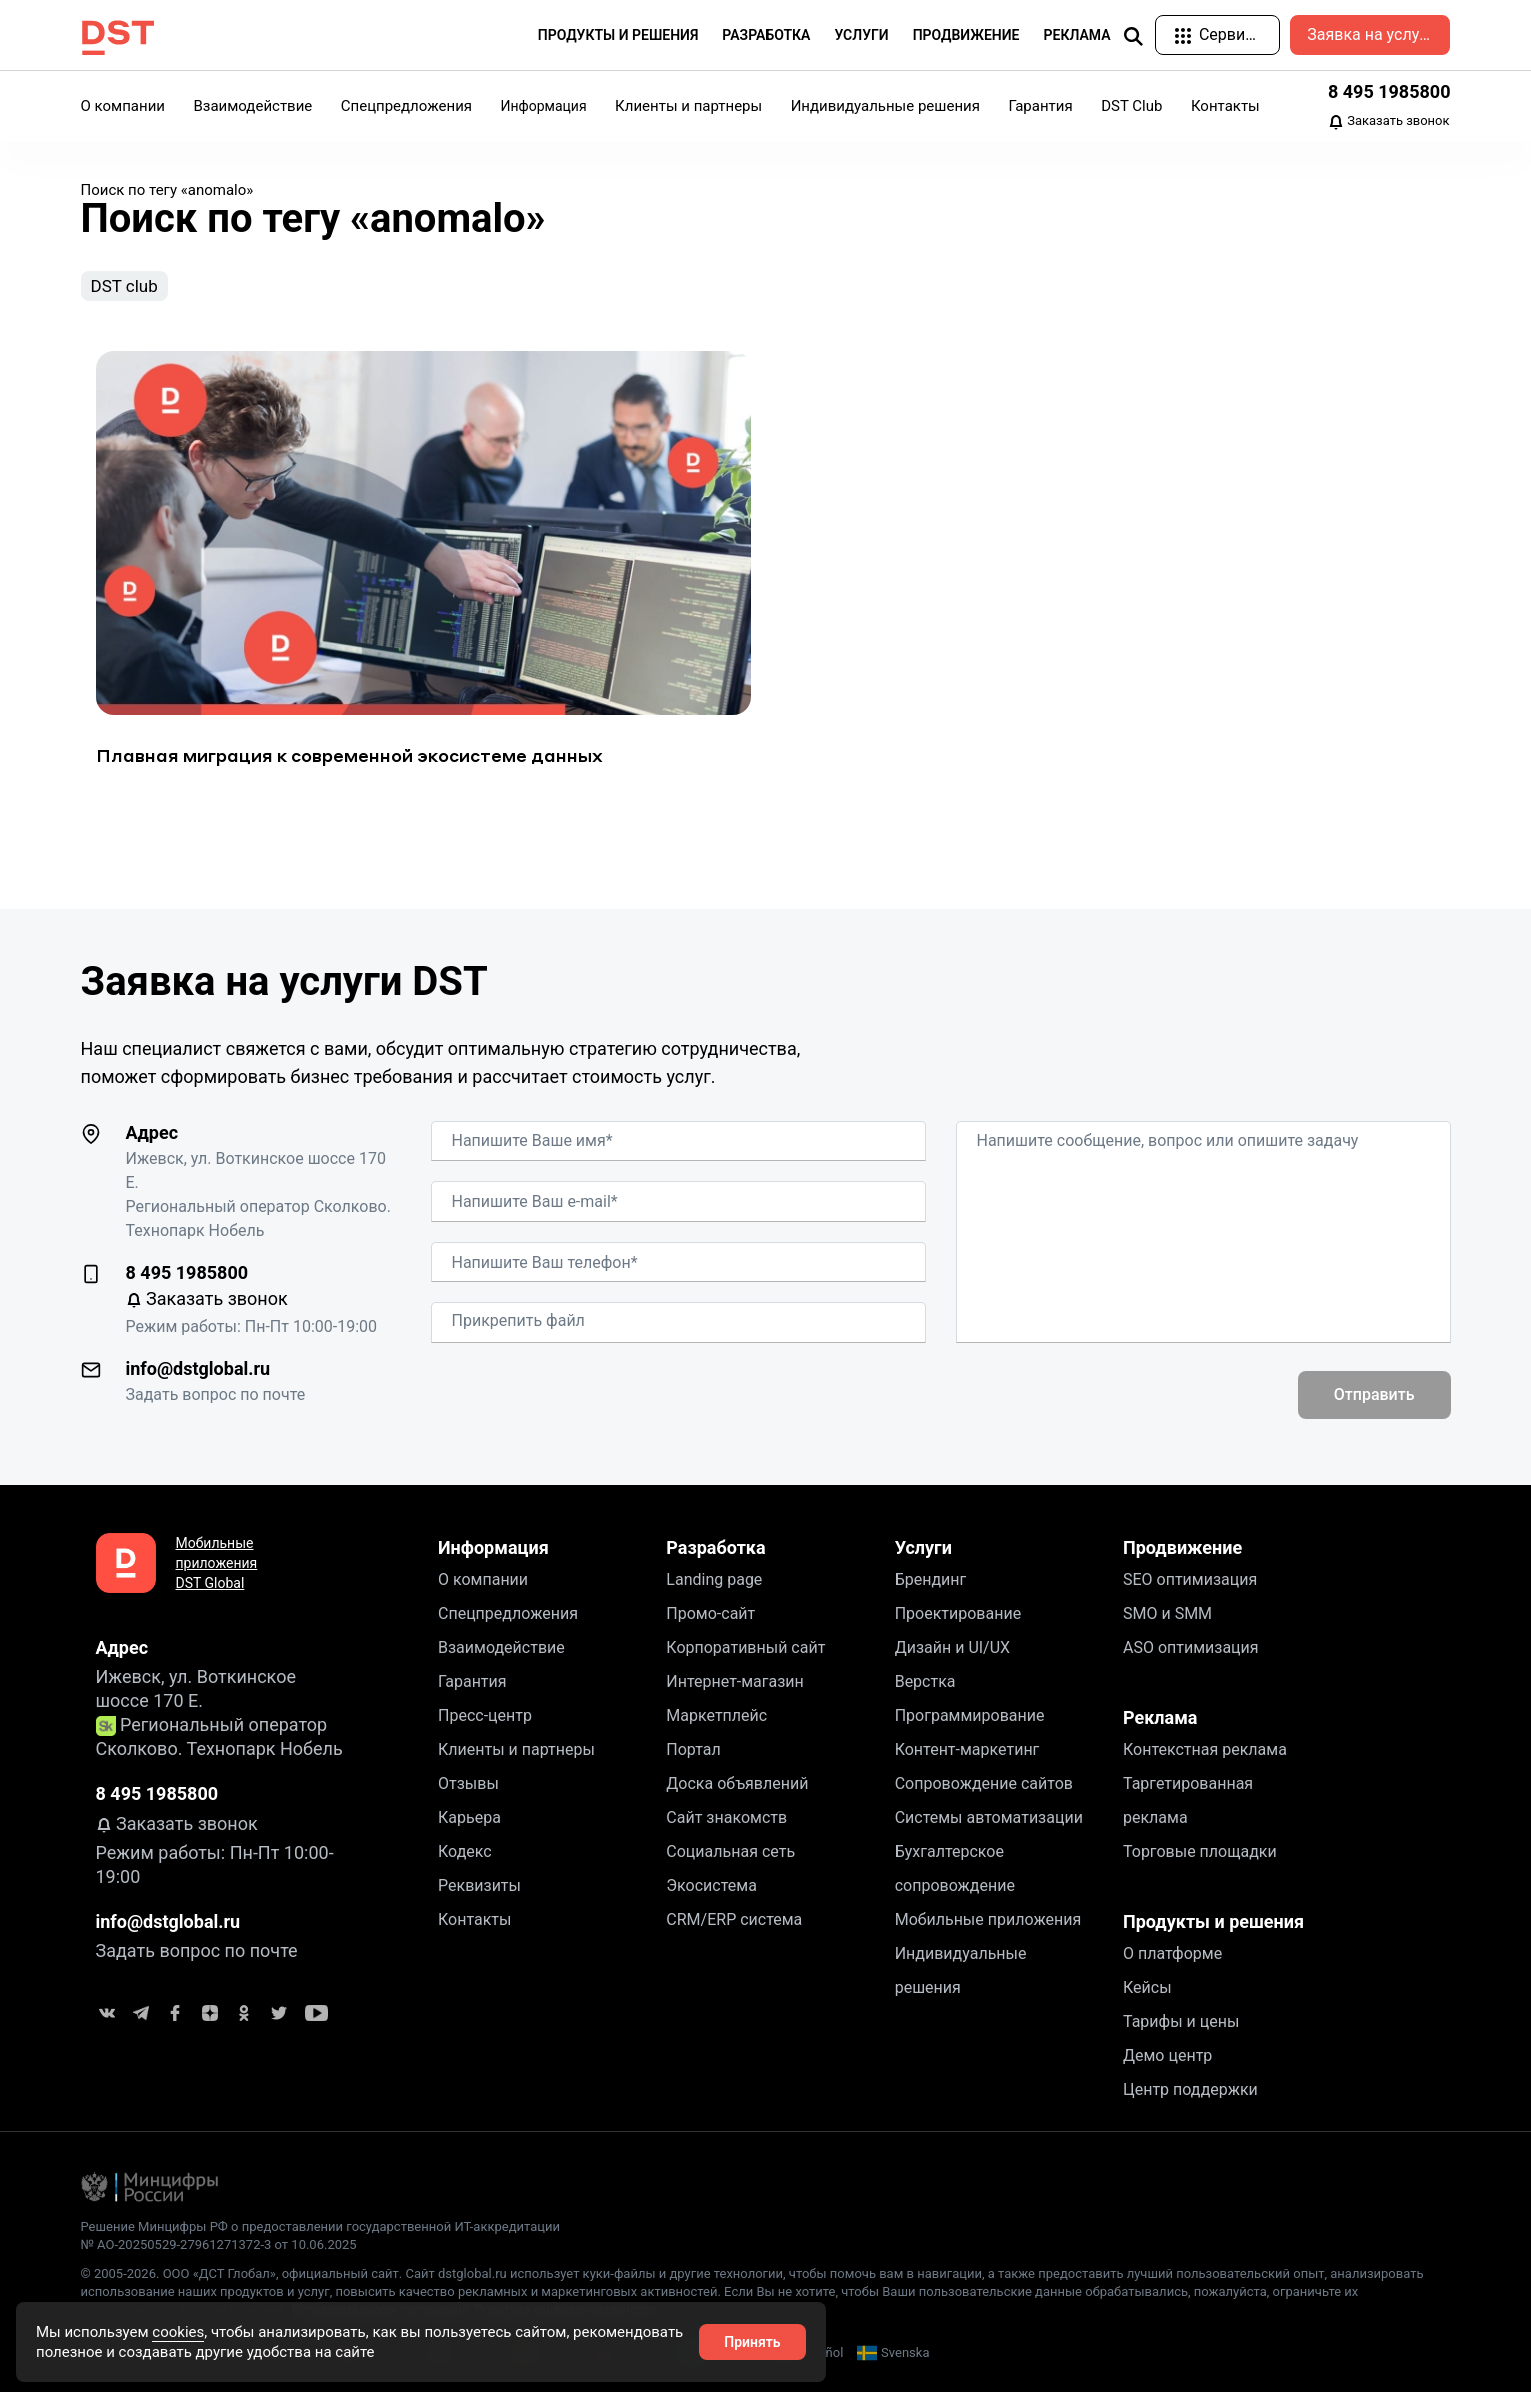  I want to click on Центр поддержки, so click(1190, 2094).